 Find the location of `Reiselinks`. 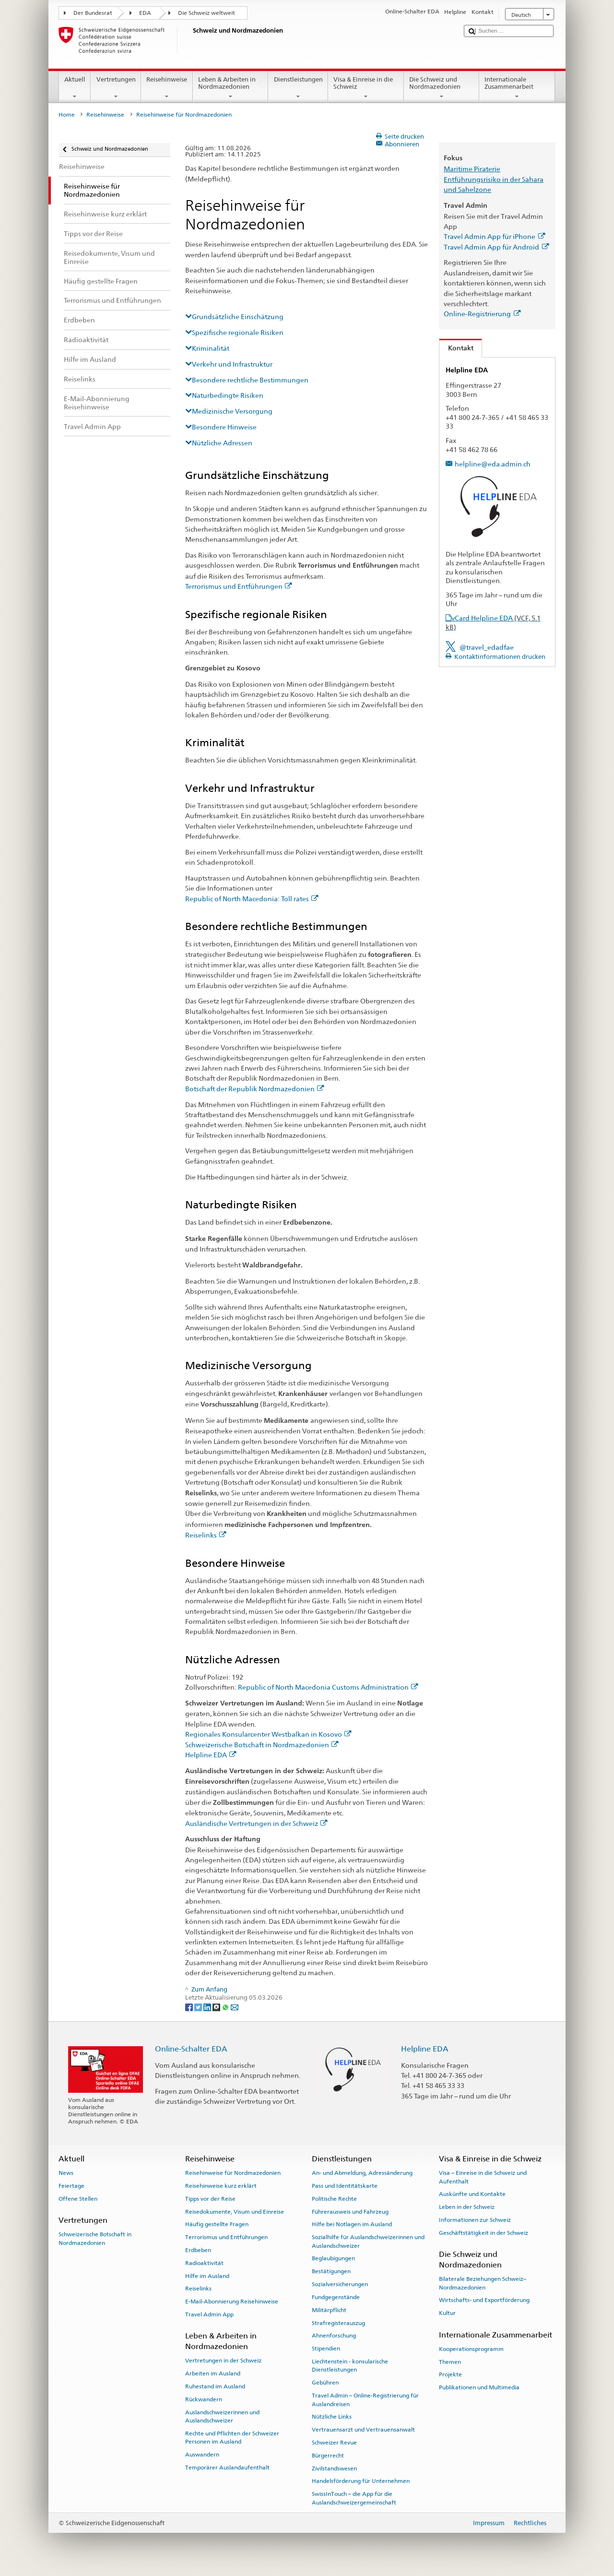

Reiselinks is located at coordinates (205, 1535).